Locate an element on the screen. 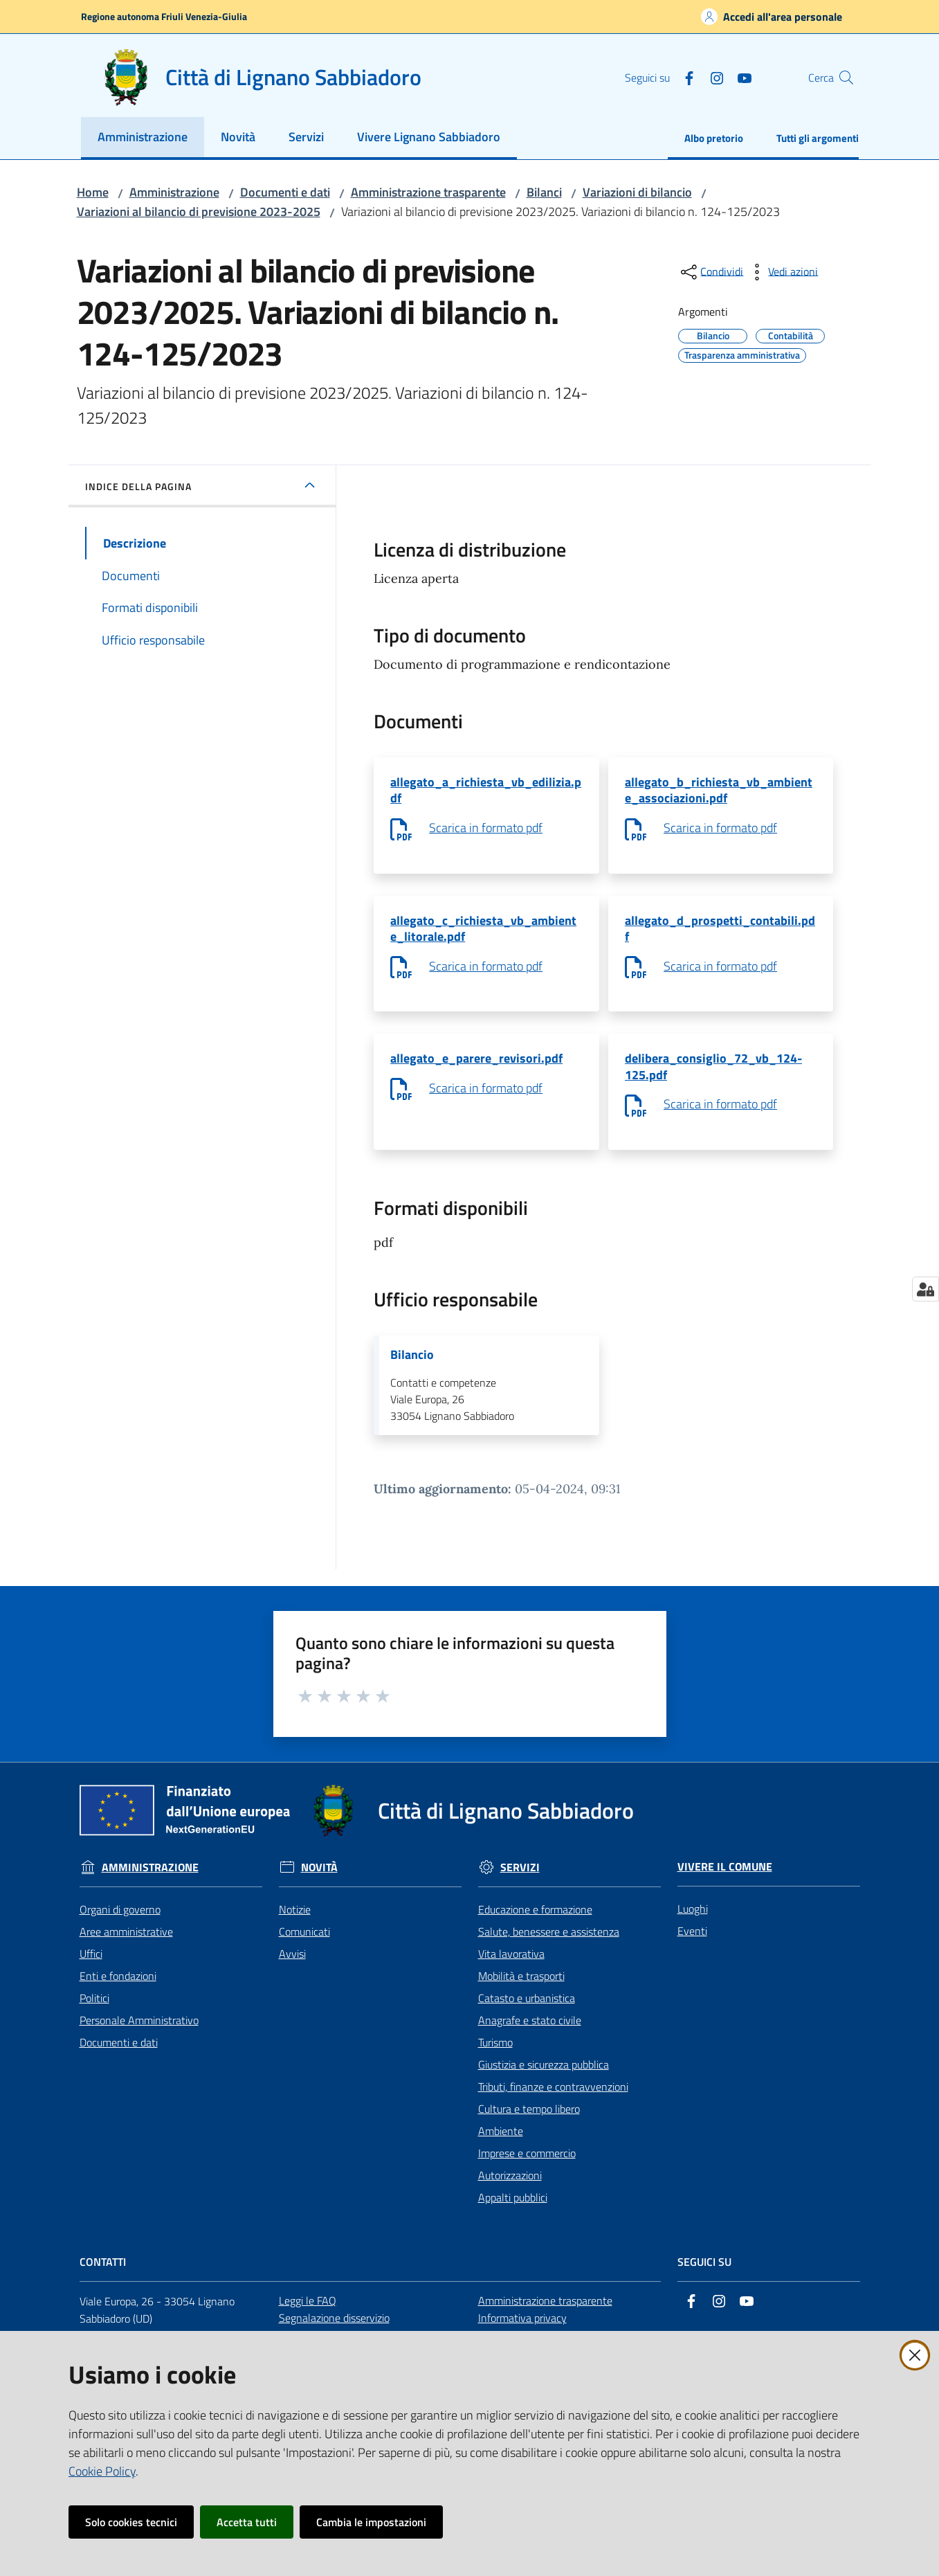 The height and width of the screenshot is (2576, 939). Ambiente is located at coordinates (500, 2146).